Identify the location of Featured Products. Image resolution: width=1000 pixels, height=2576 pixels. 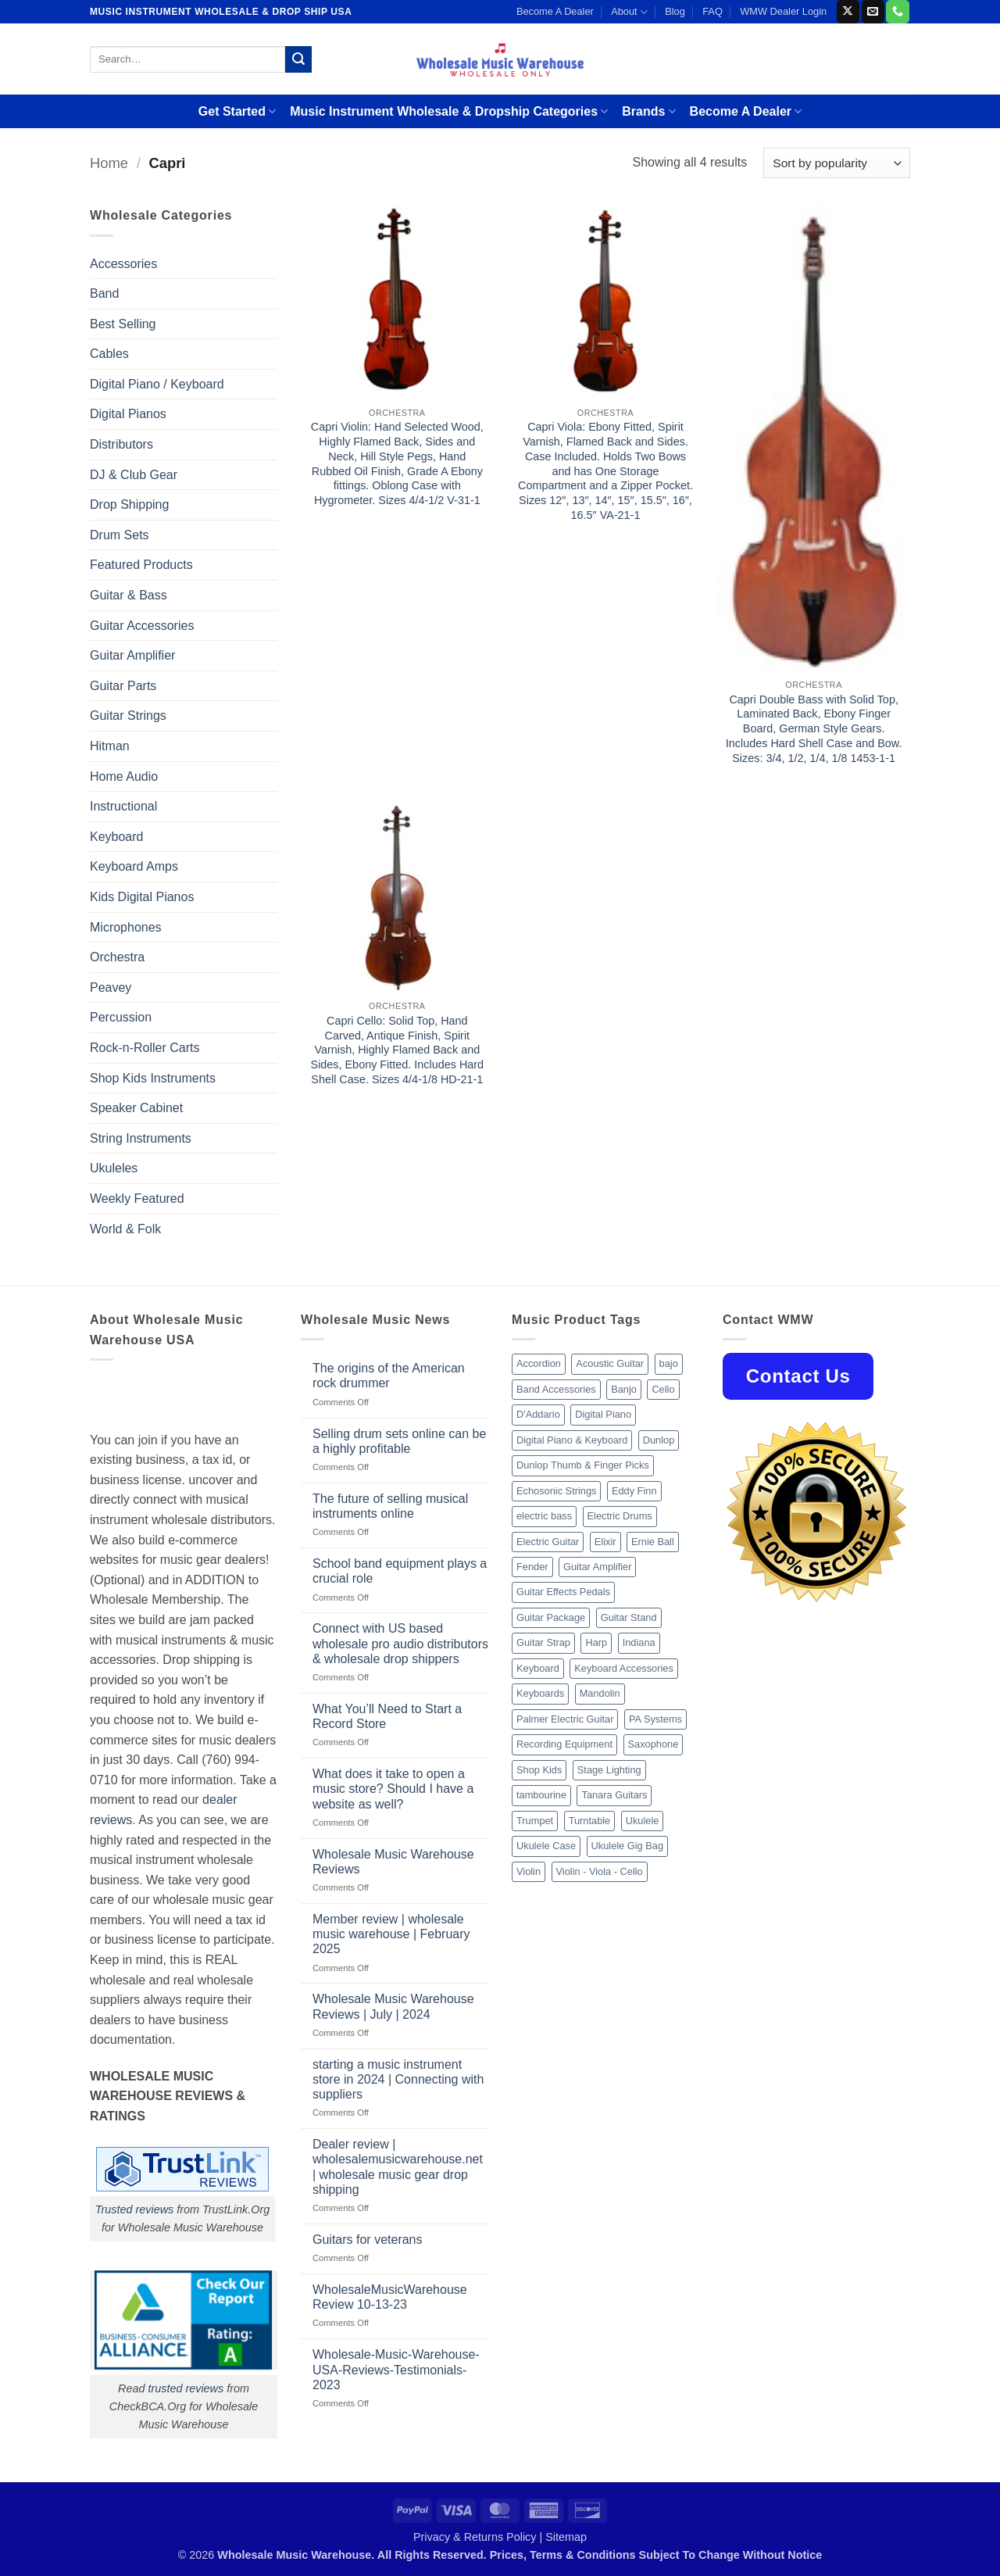
(141, 564).